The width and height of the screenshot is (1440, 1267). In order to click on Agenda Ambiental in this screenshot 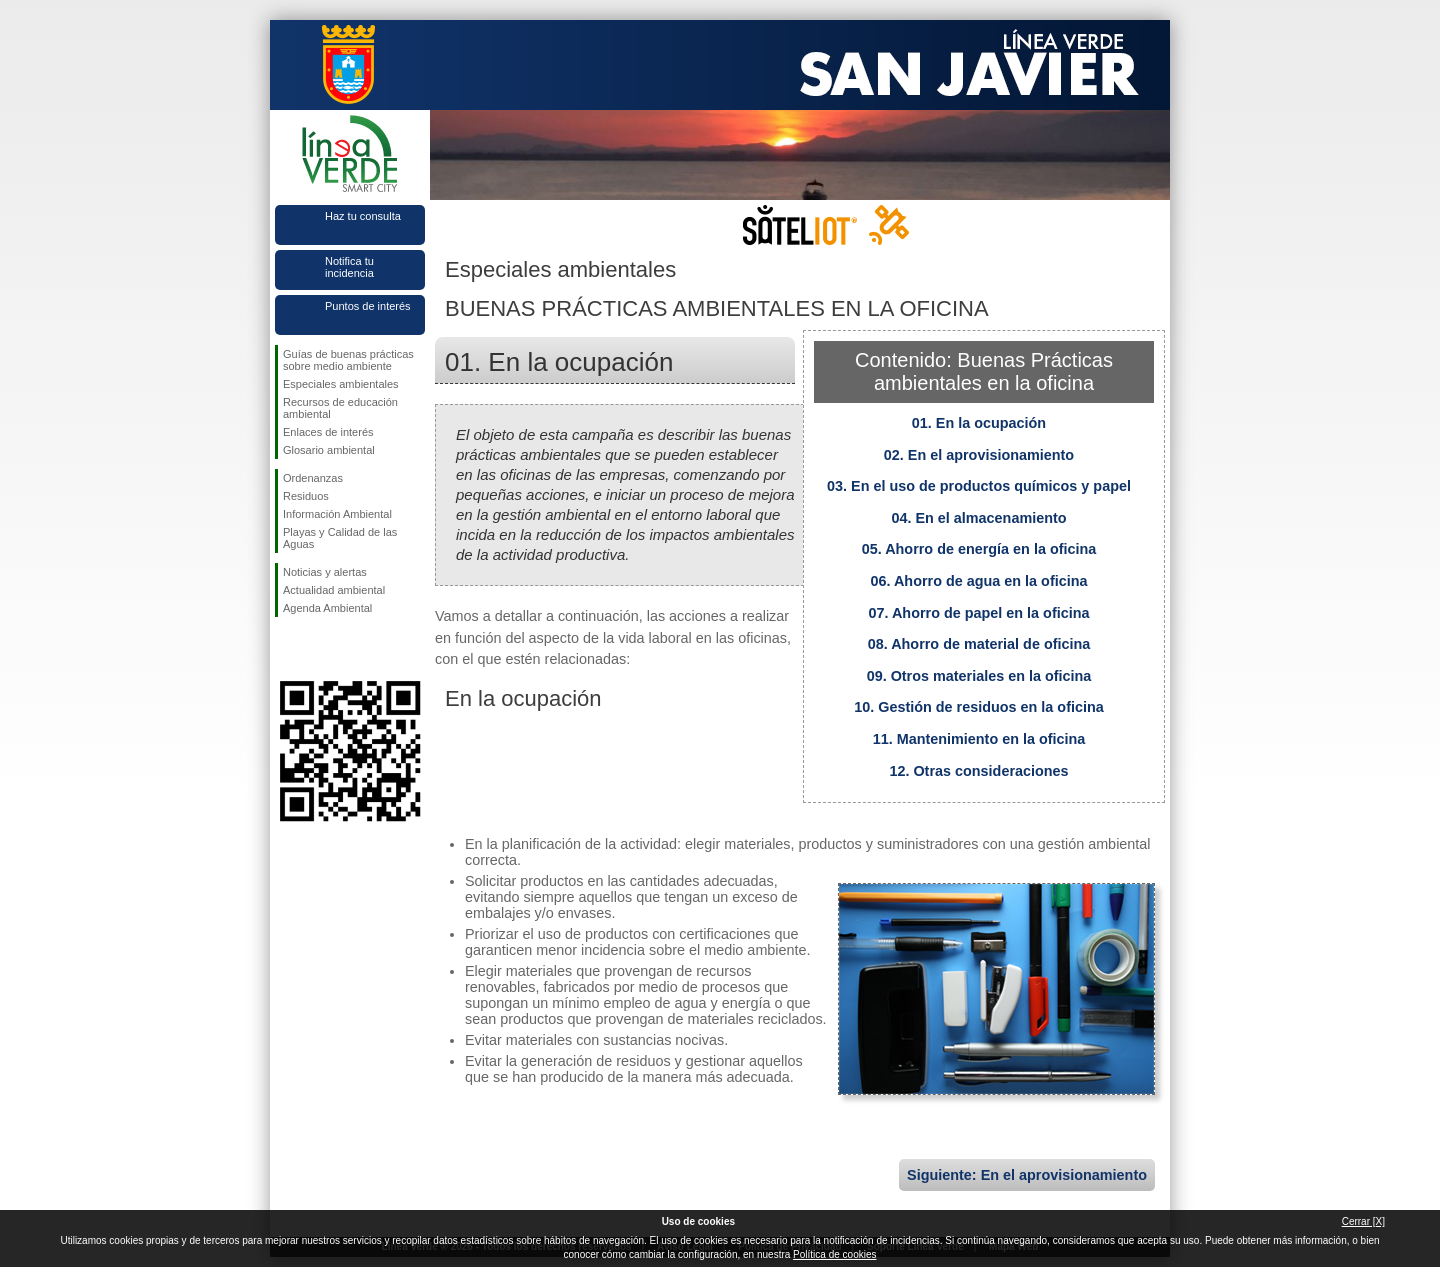, I will do `click(327, 608)`.